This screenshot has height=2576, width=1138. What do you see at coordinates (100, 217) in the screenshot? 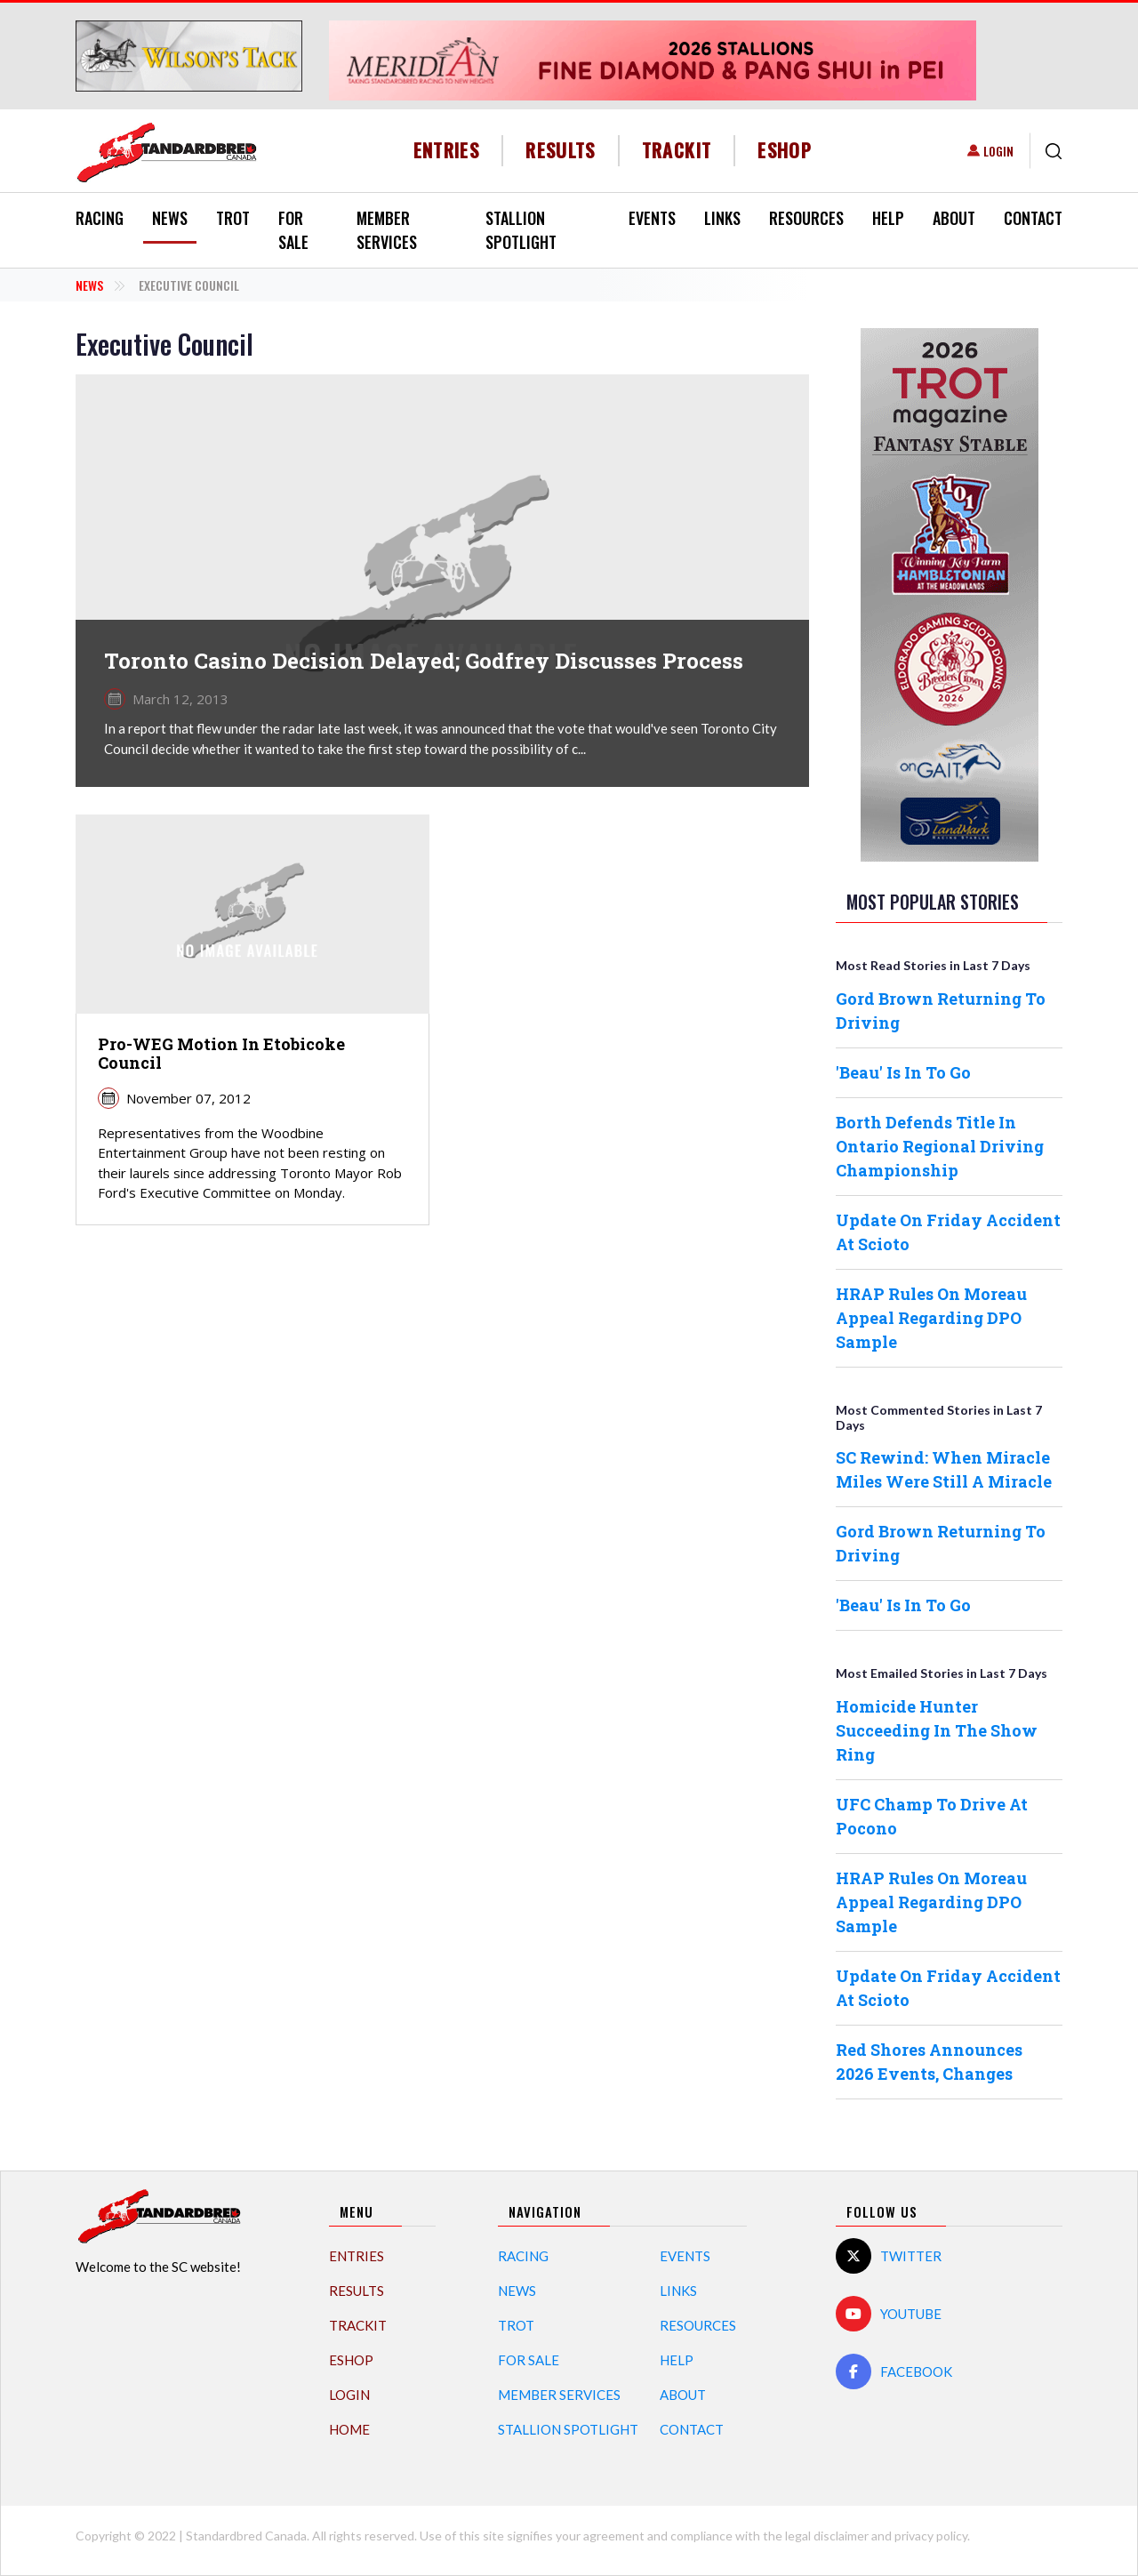
I see `Racing` at bounding box center [100, 217].